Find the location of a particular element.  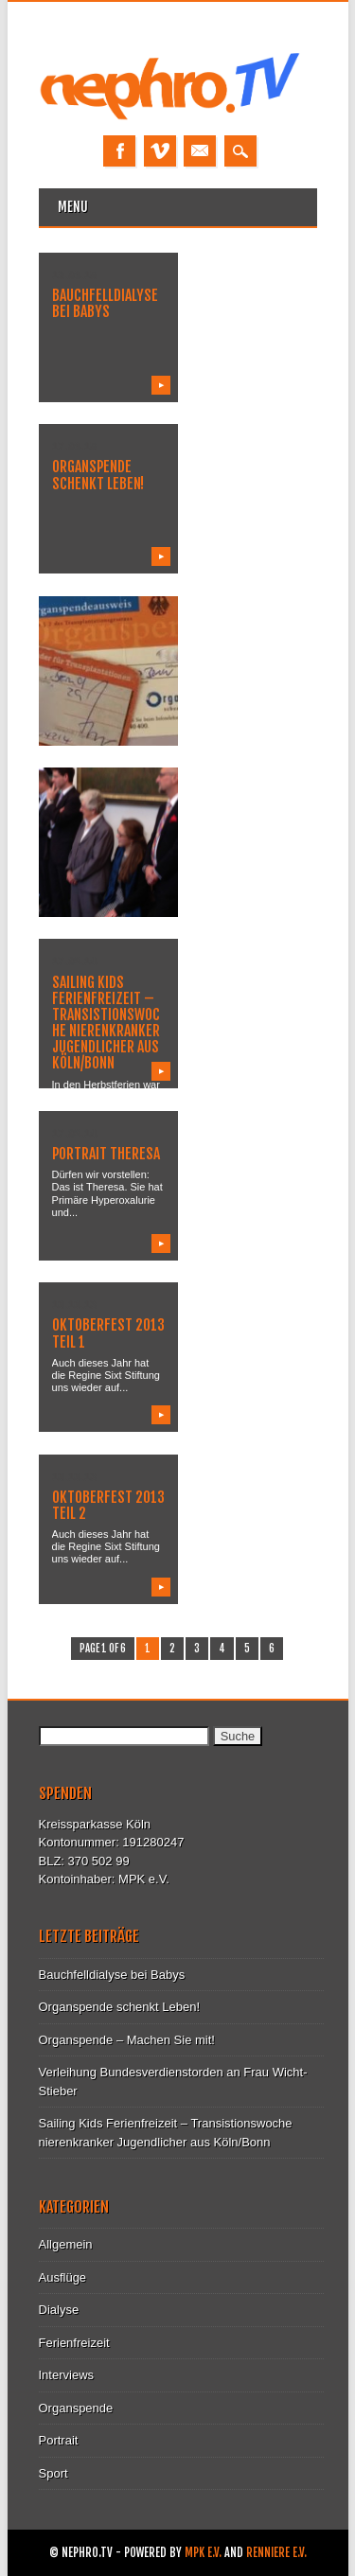

Ausflüge is located at coordinates (63, 2277).